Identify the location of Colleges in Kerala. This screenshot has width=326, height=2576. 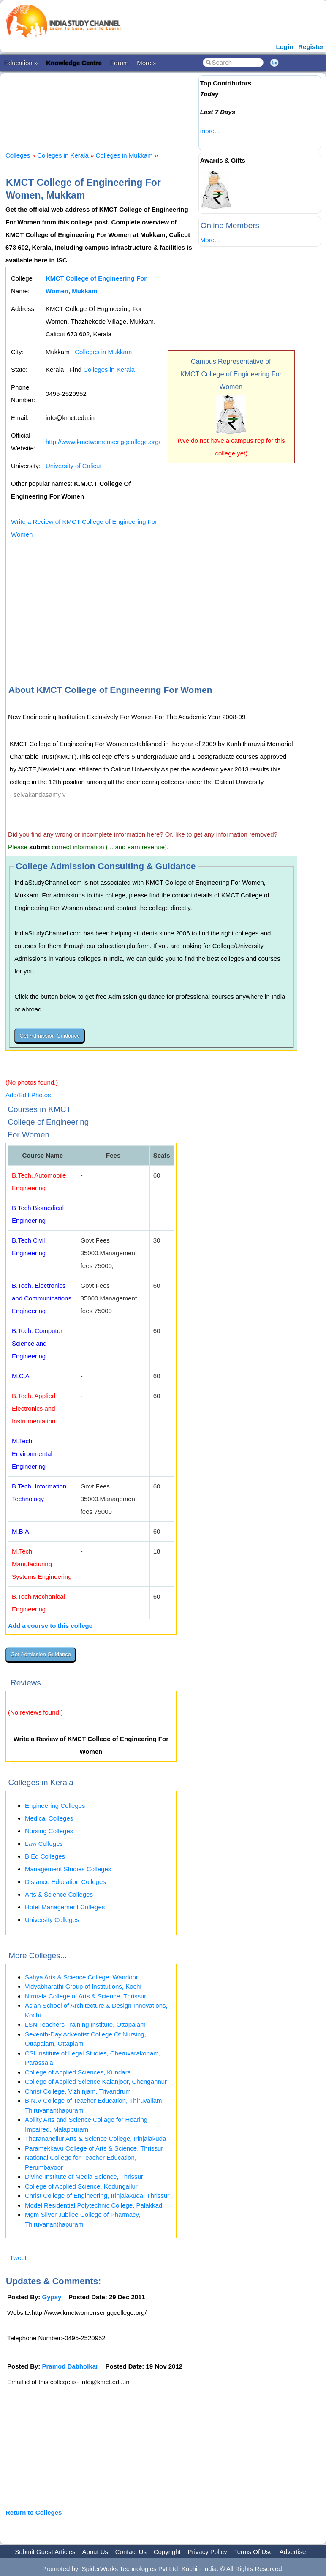
(63, 155).